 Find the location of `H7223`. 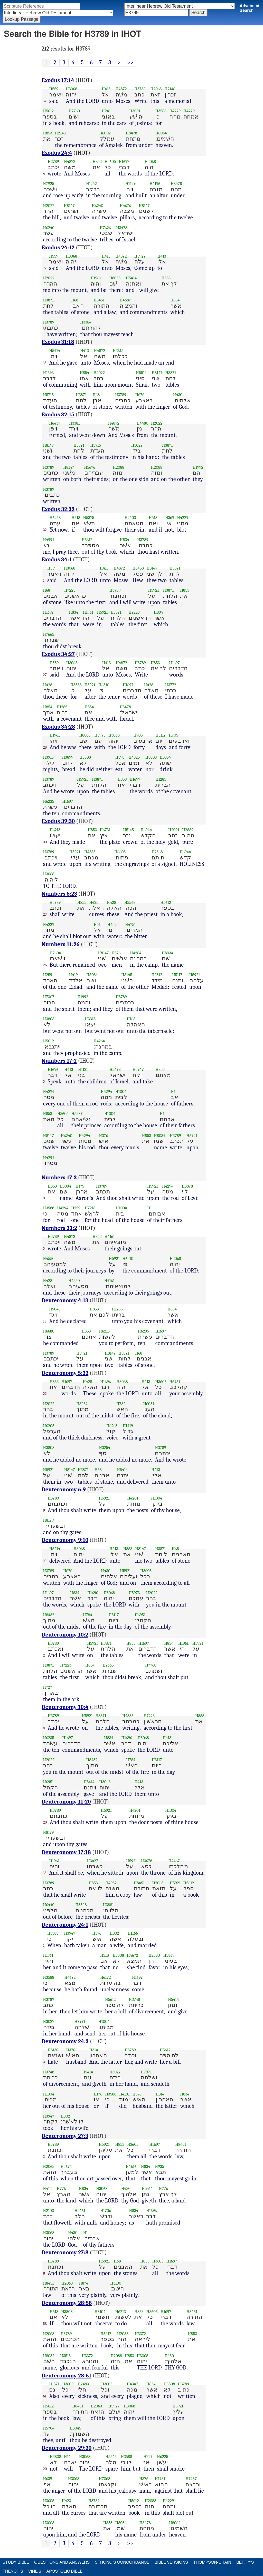

H7223 is located at coordinates (69, 590).